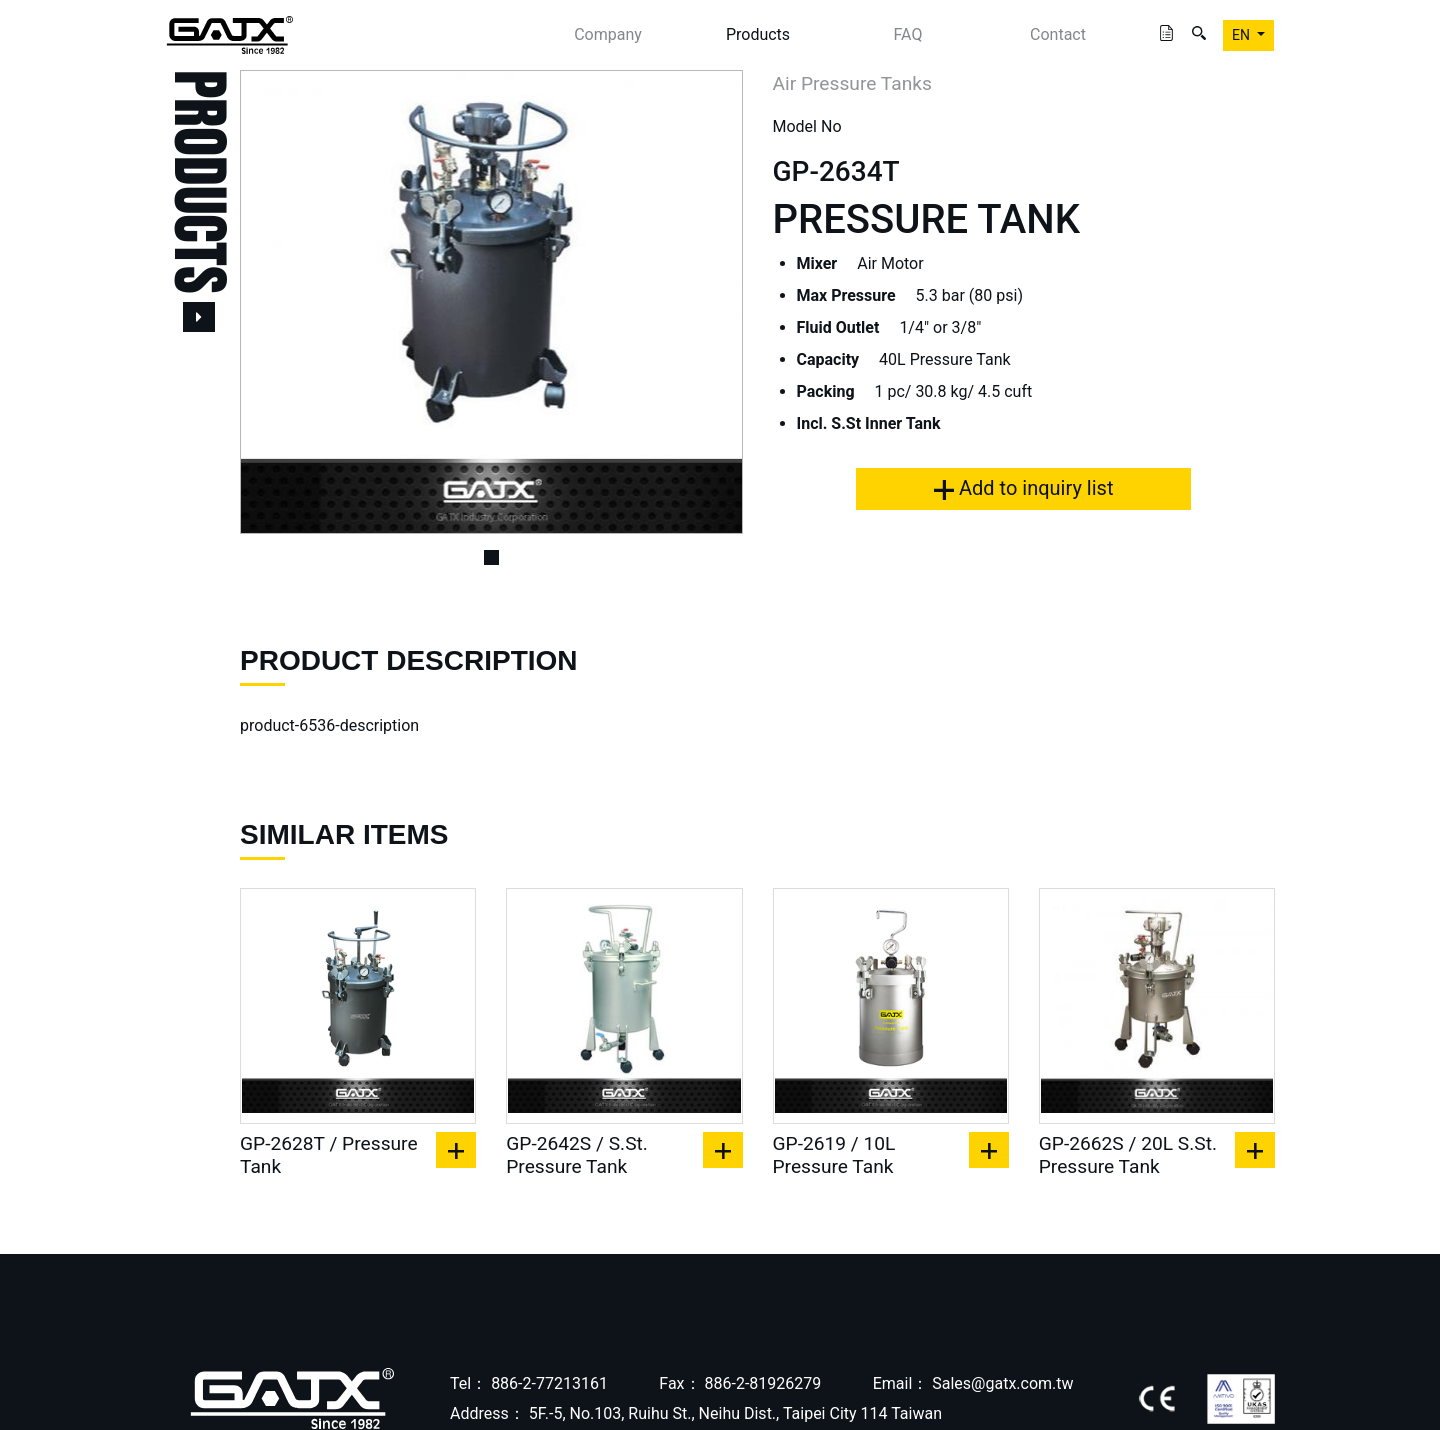  I want to click on GP-2662S / 20L S.St. Pressure Tank, so click(1128, 1155).